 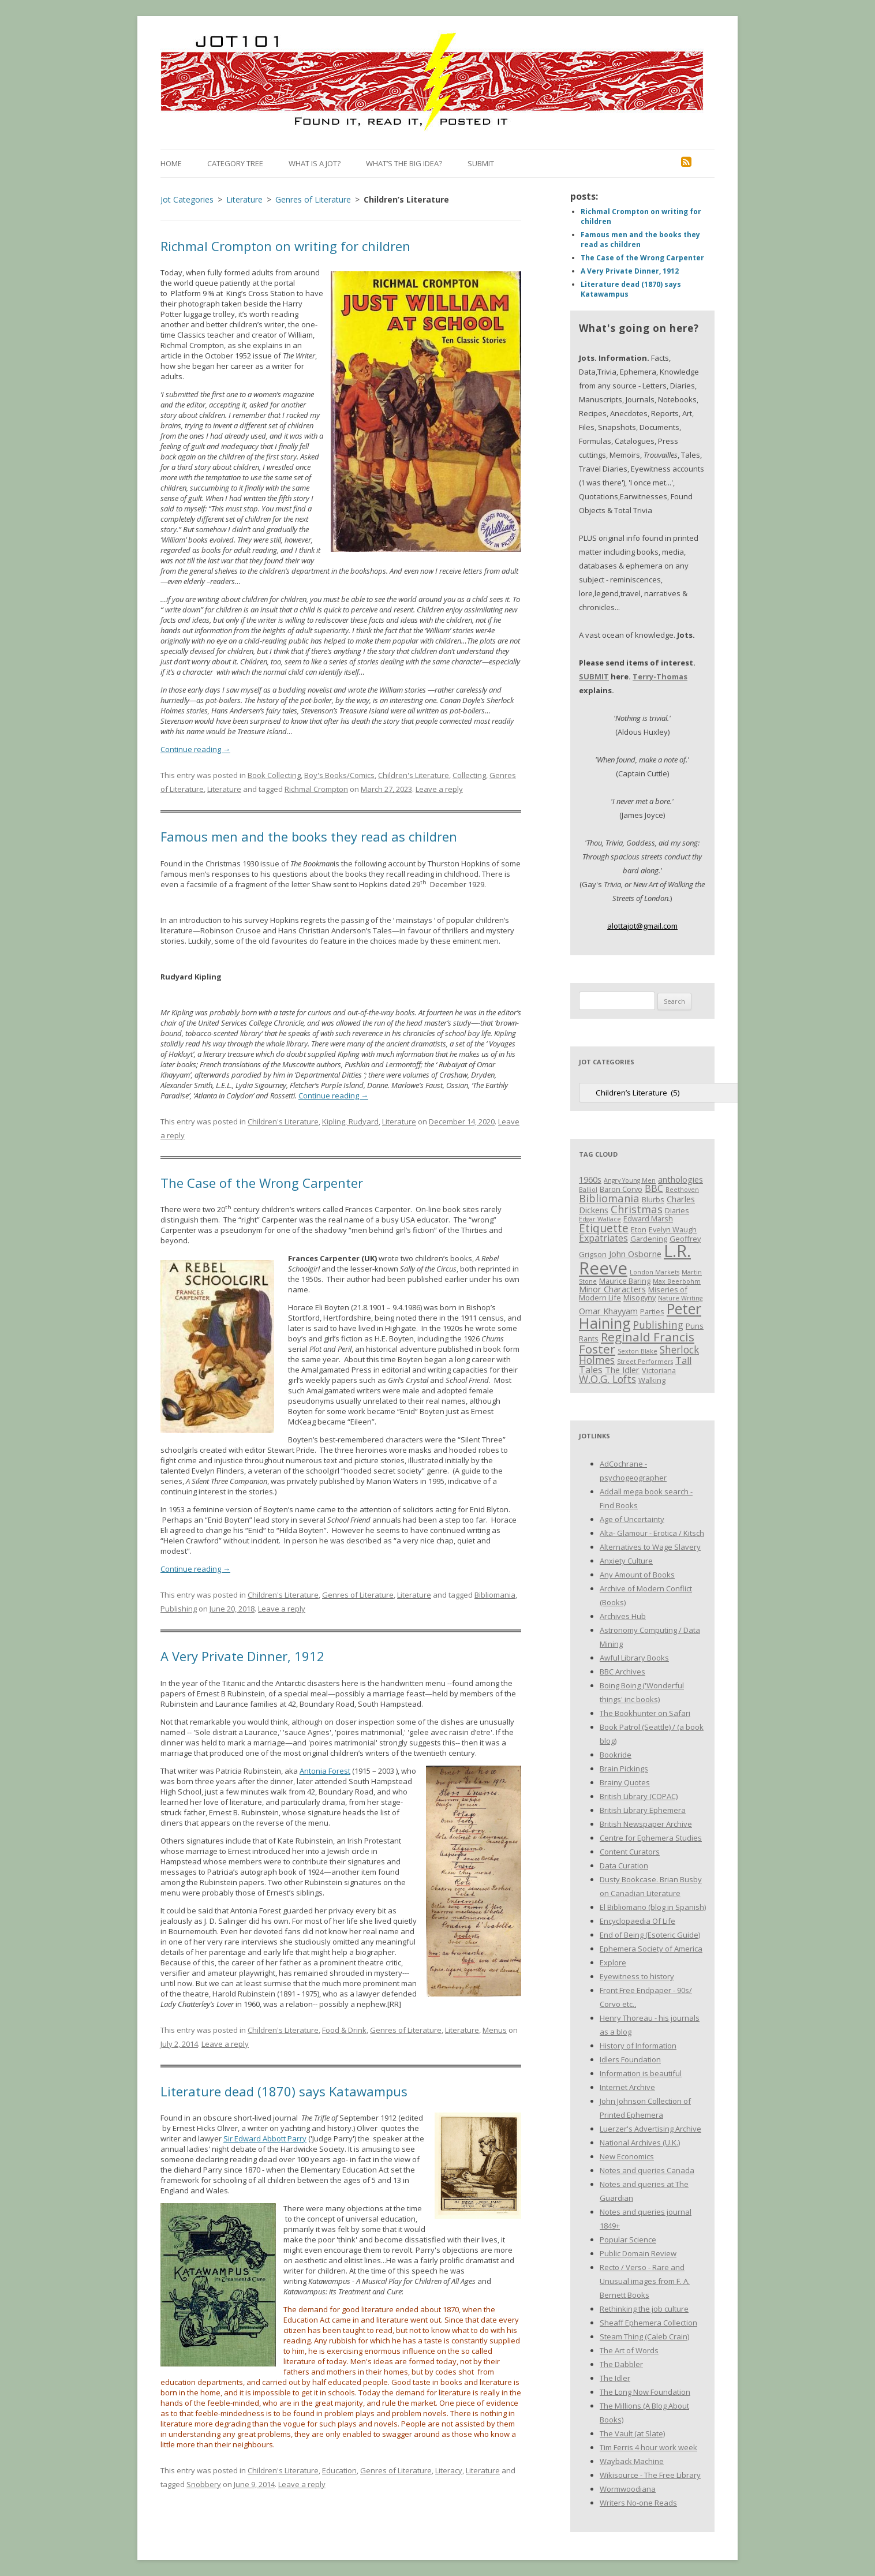 I want to click on Archives Hub, so click(x=623, y=1616).